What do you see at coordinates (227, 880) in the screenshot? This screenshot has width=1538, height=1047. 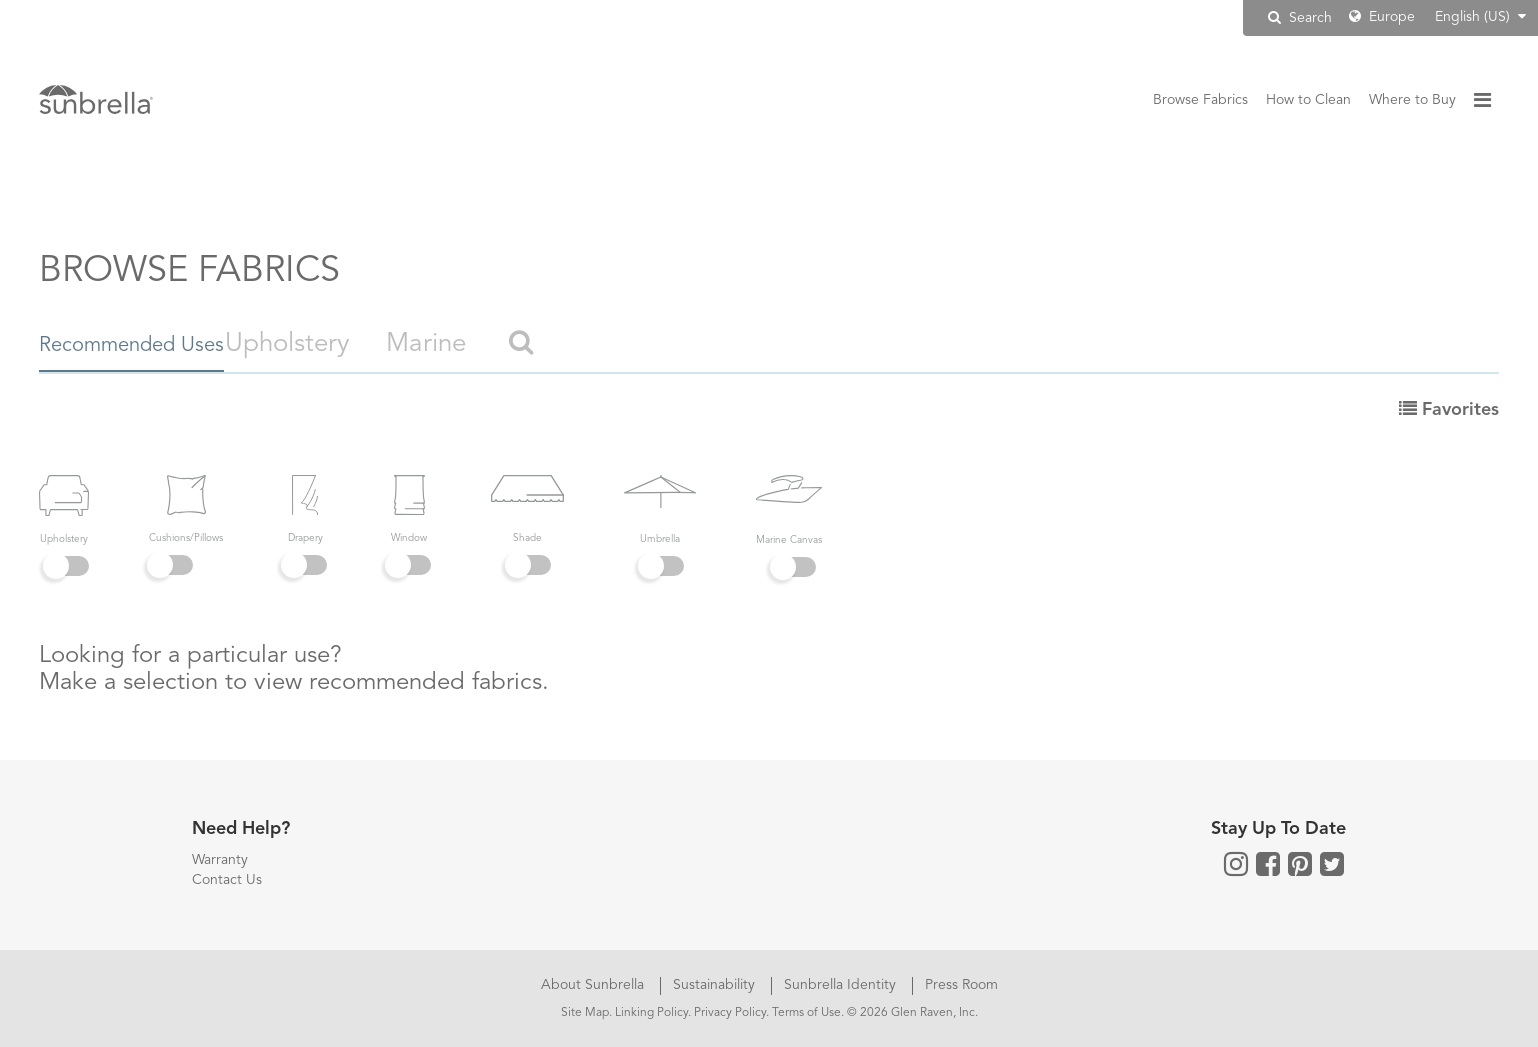 I see `Contact Us` at bounding box center [227, 880].